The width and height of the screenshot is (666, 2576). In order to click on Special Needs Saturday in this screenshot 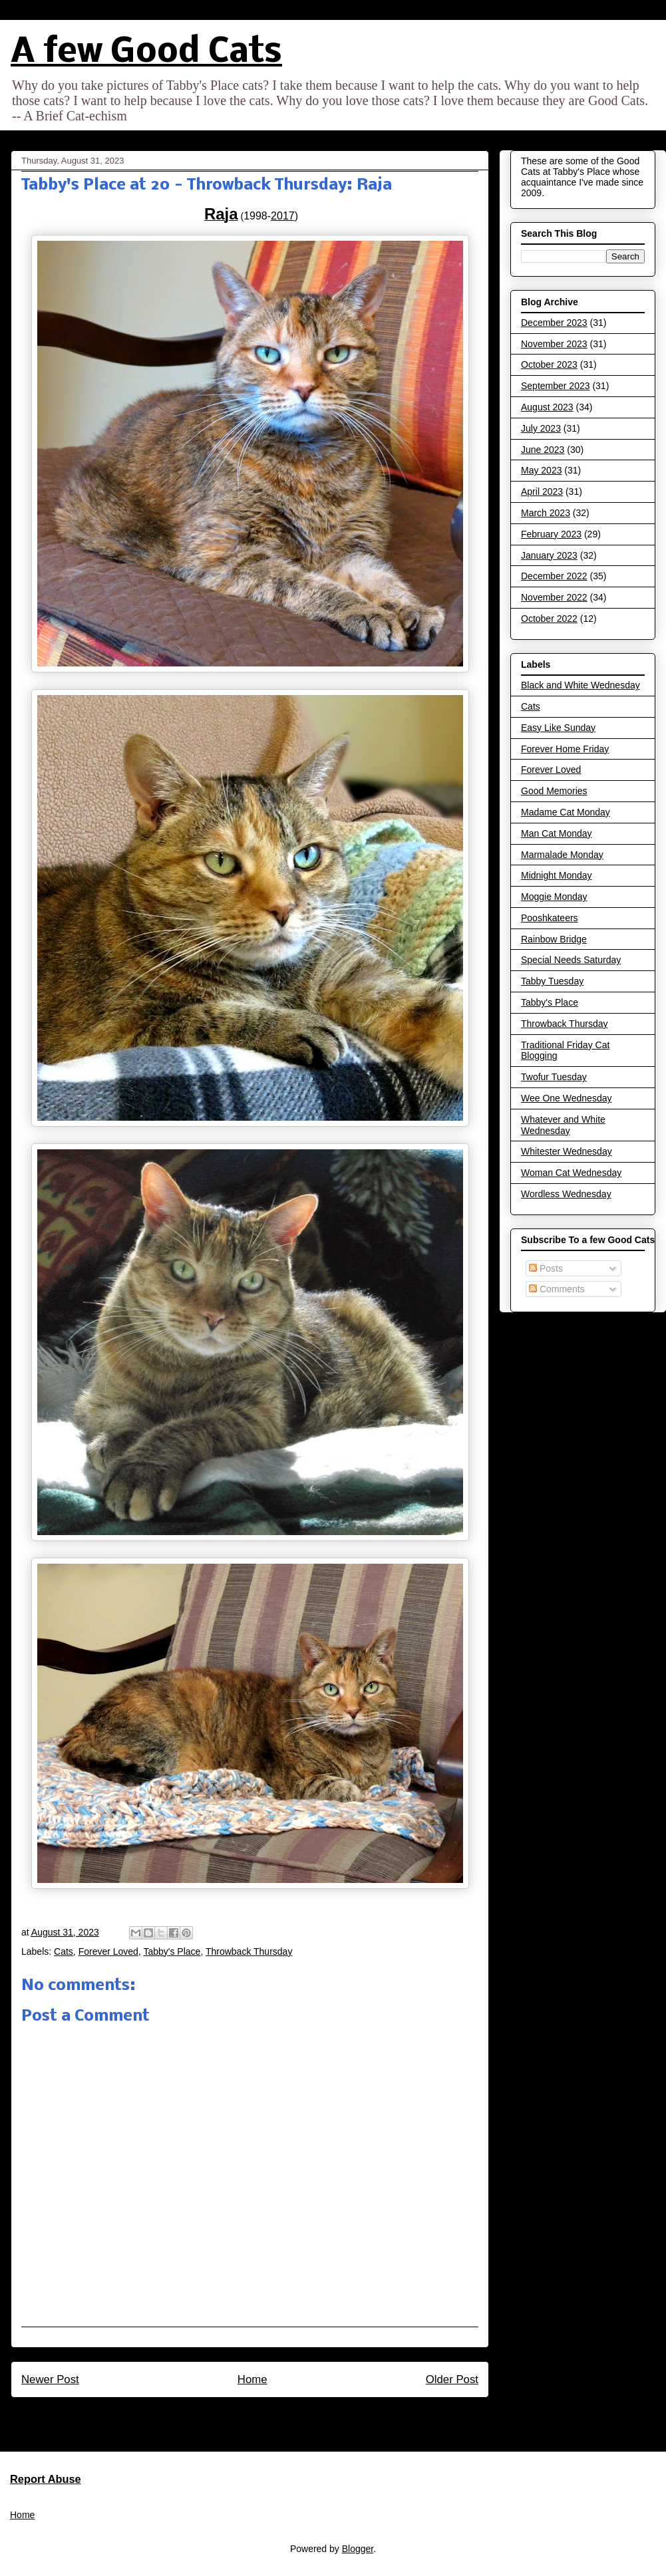, I will do `click(571, 959)`.